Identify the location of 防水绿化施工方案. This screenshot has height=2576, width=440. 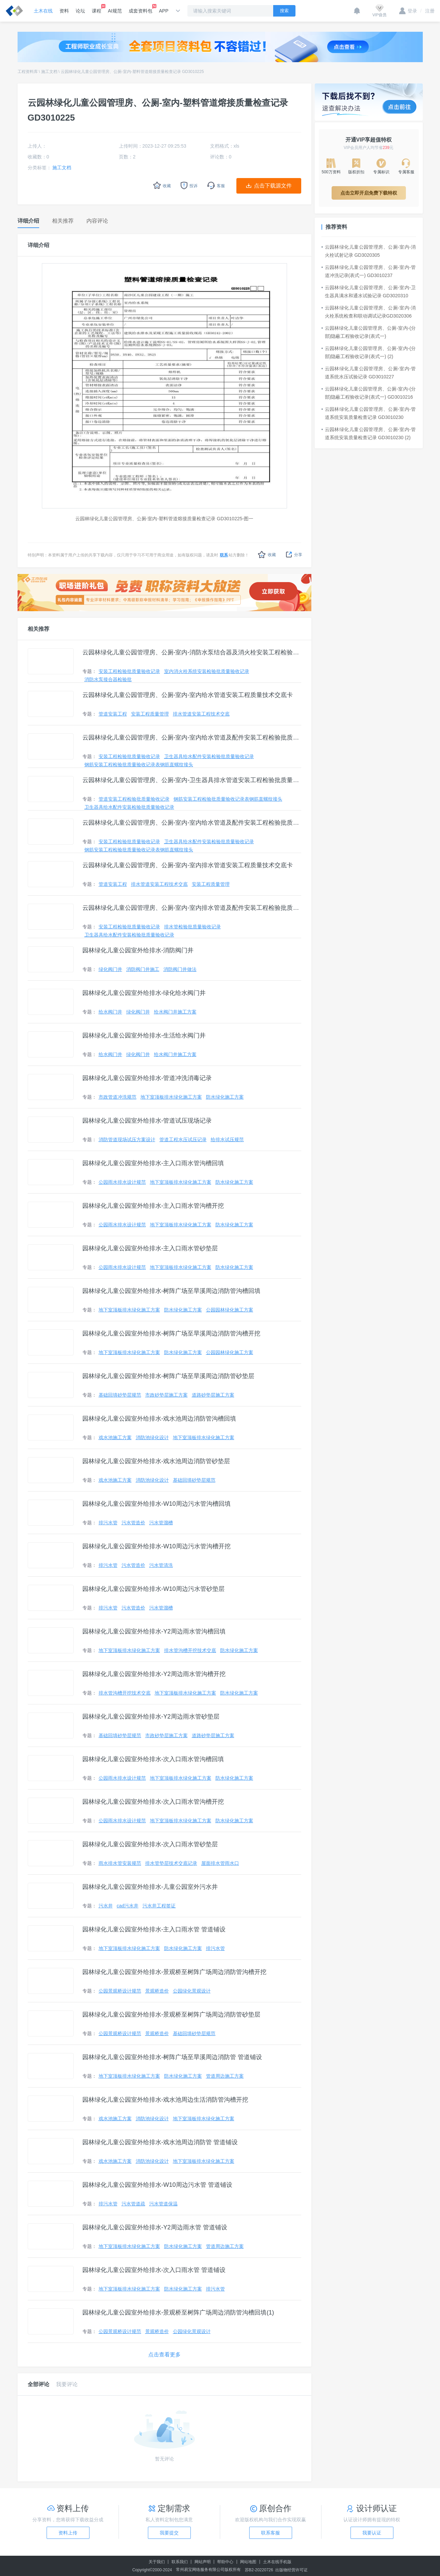
(225, 1097).